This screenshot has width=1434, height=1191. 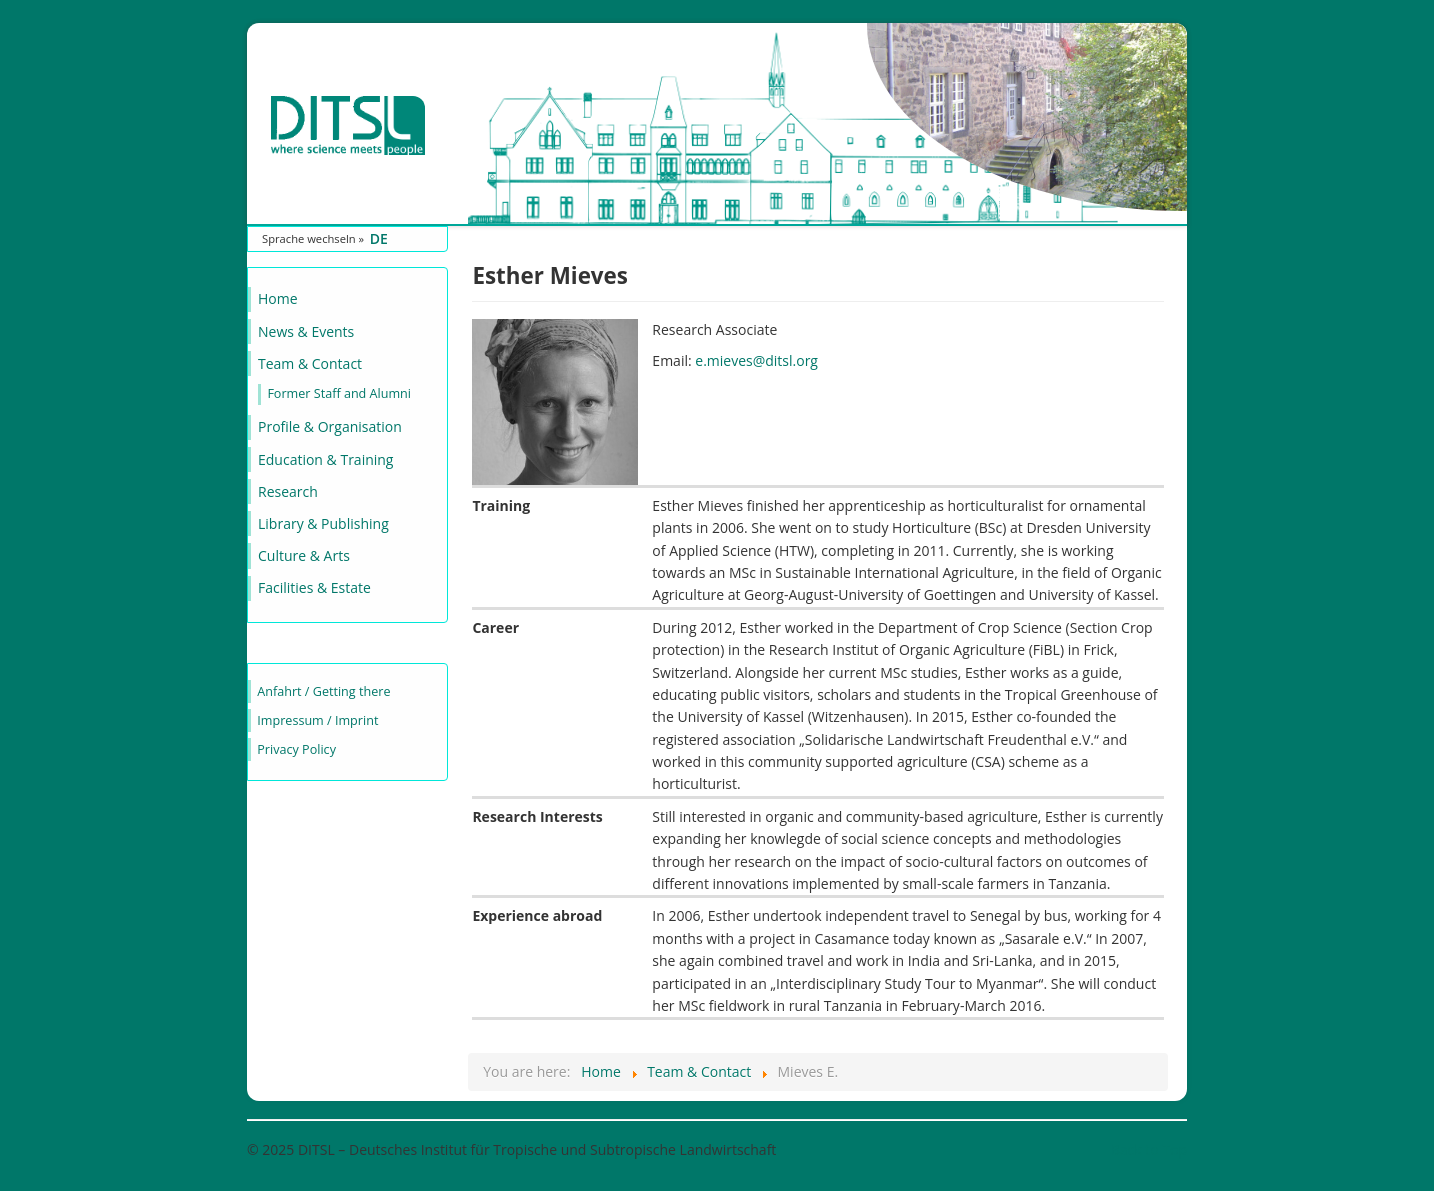 I want to click on Facilities & Estate, so click(x=314, y=587).